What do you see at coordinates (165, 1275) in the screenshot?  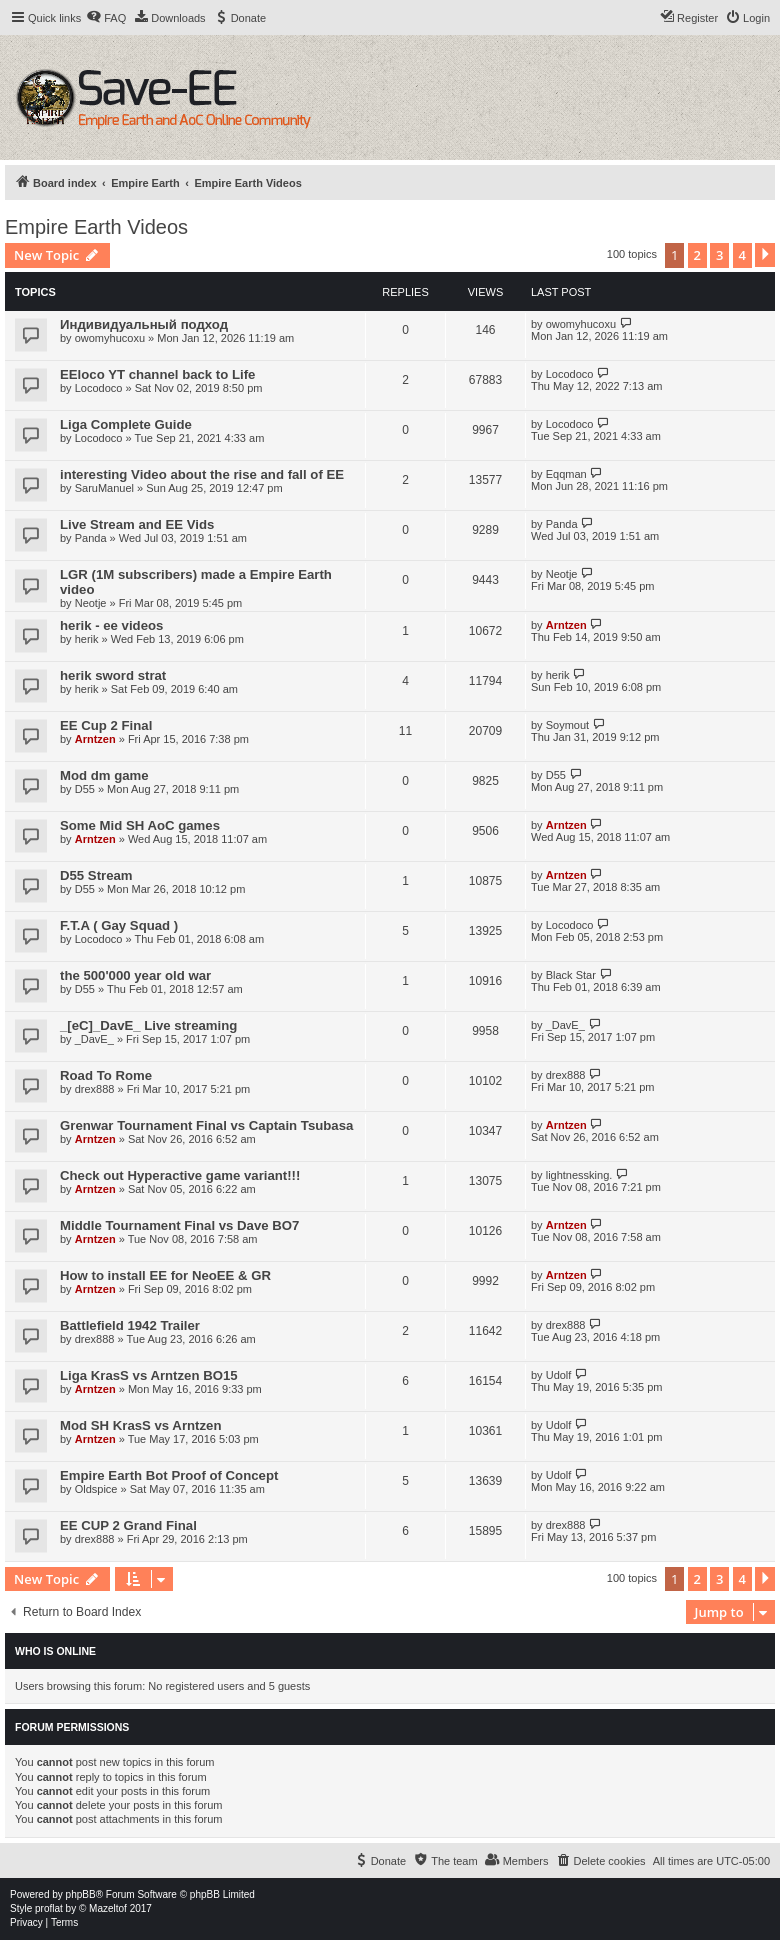 I see `How to install EE for NeoEE & GR` at bounding box center [165, 1275].